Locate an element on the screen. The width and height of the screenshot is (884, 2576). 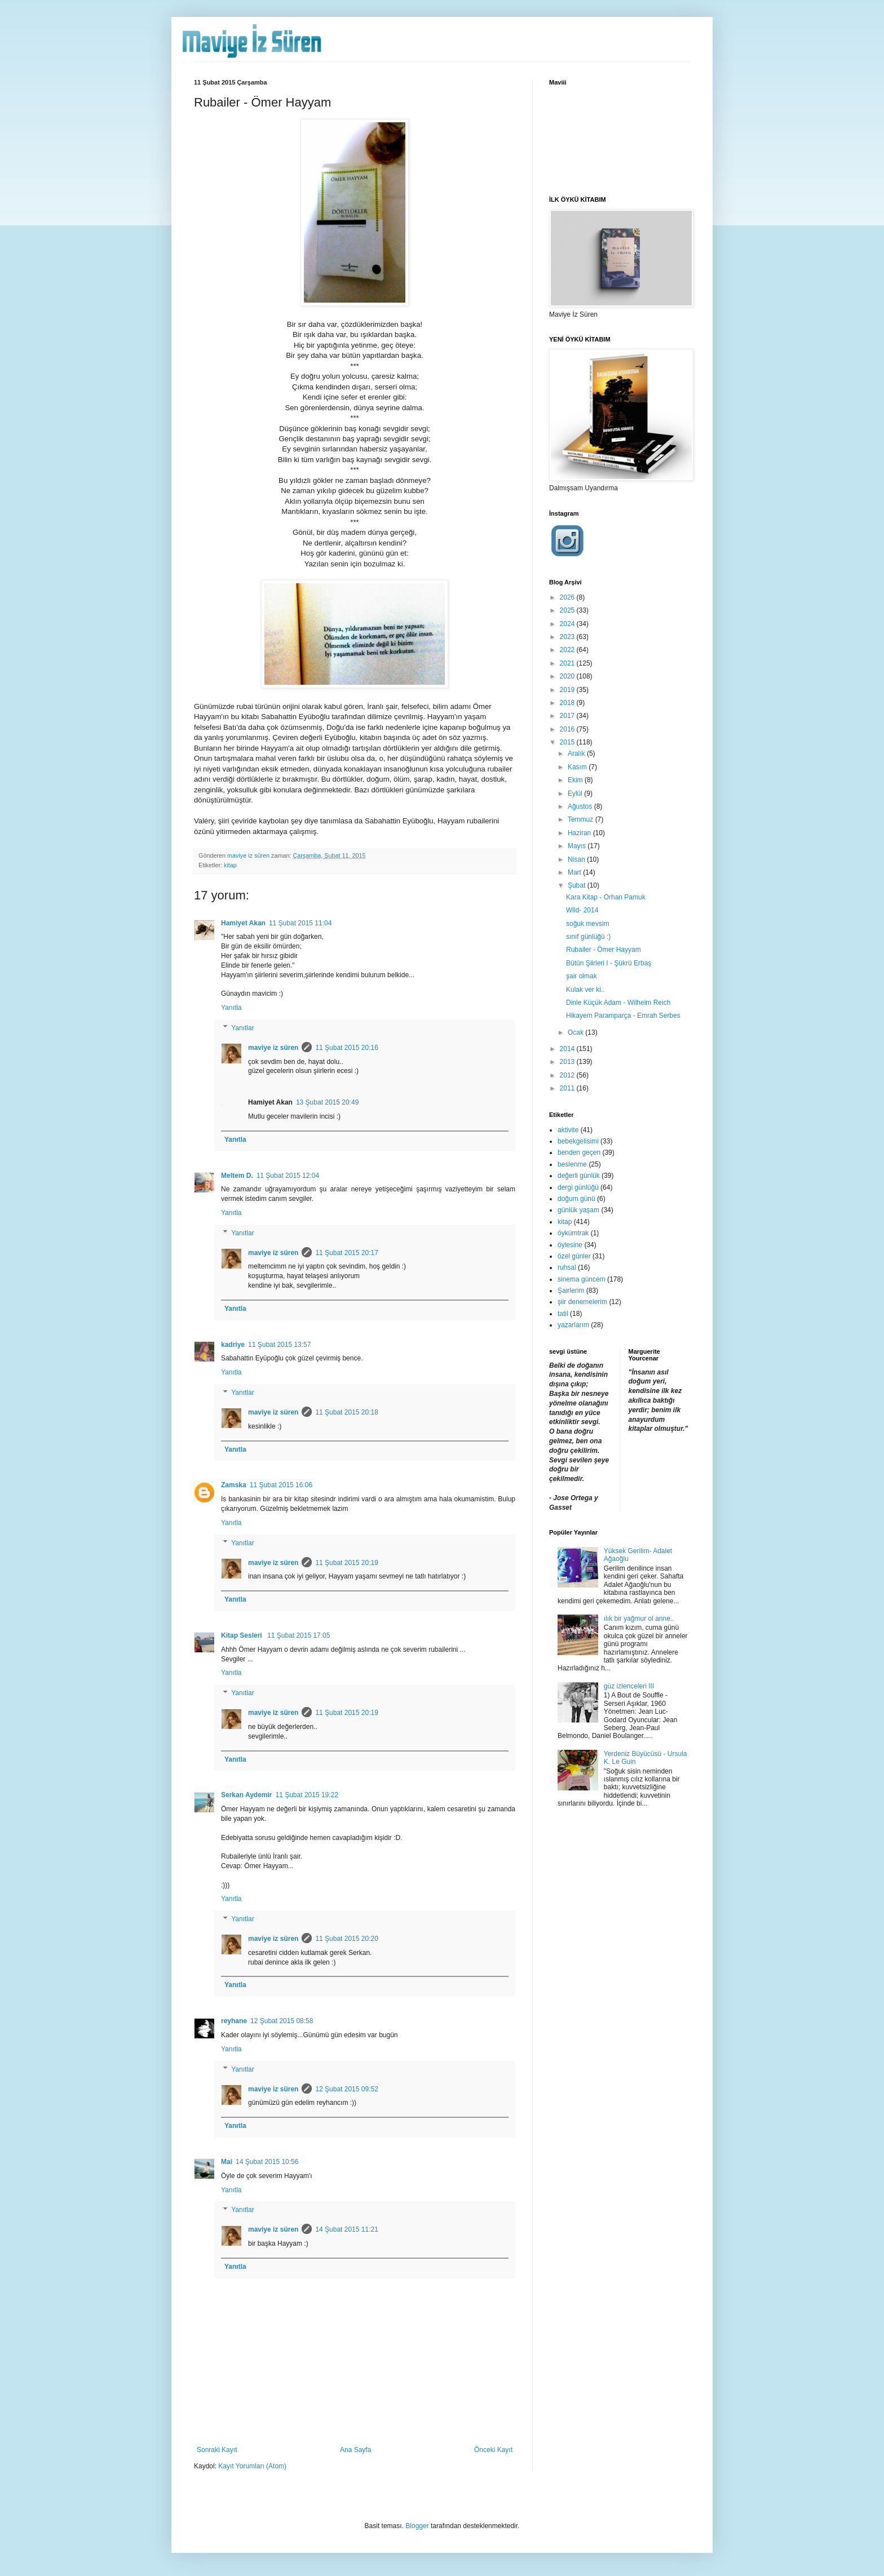
Ağustos is located at coordinates (581, 806).